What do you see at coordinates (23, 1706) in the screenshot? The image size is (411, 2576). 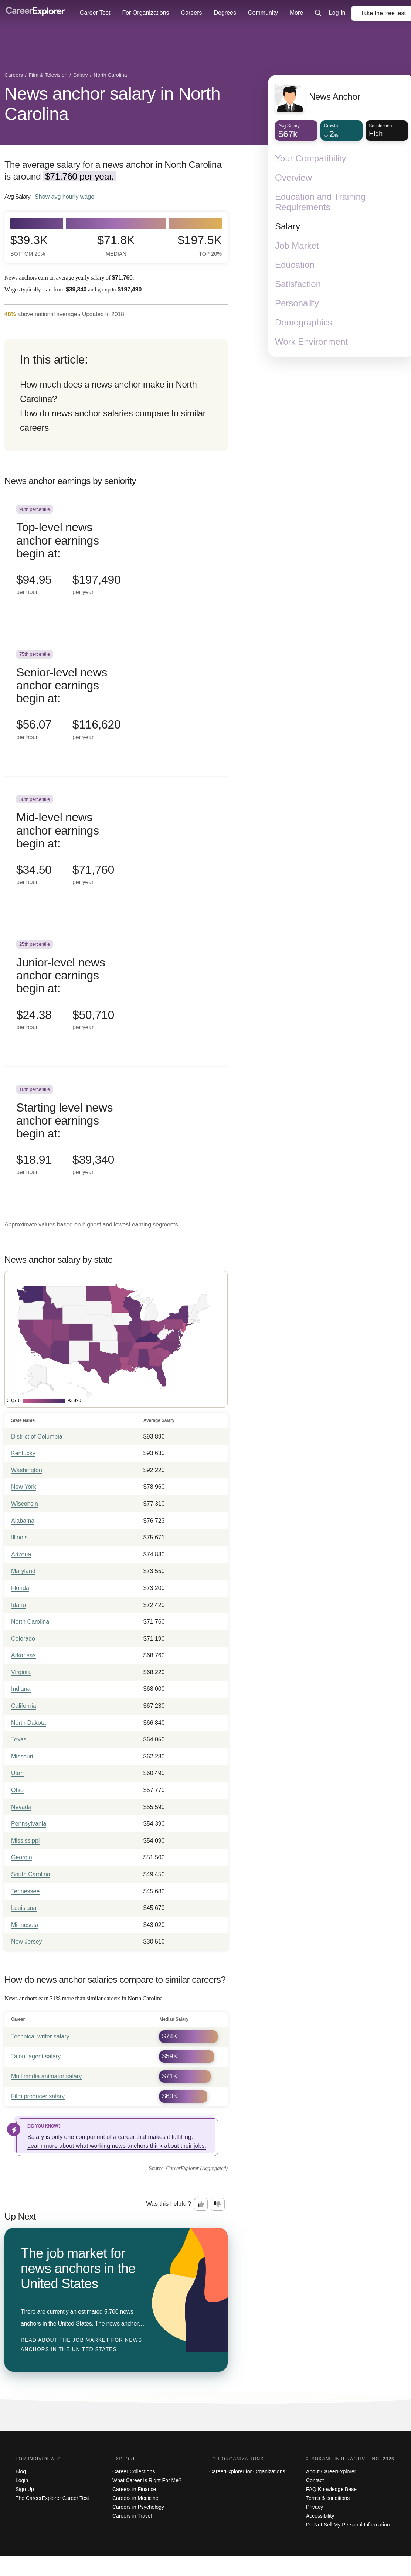 I see `California` at bounding box center [23, 1706].